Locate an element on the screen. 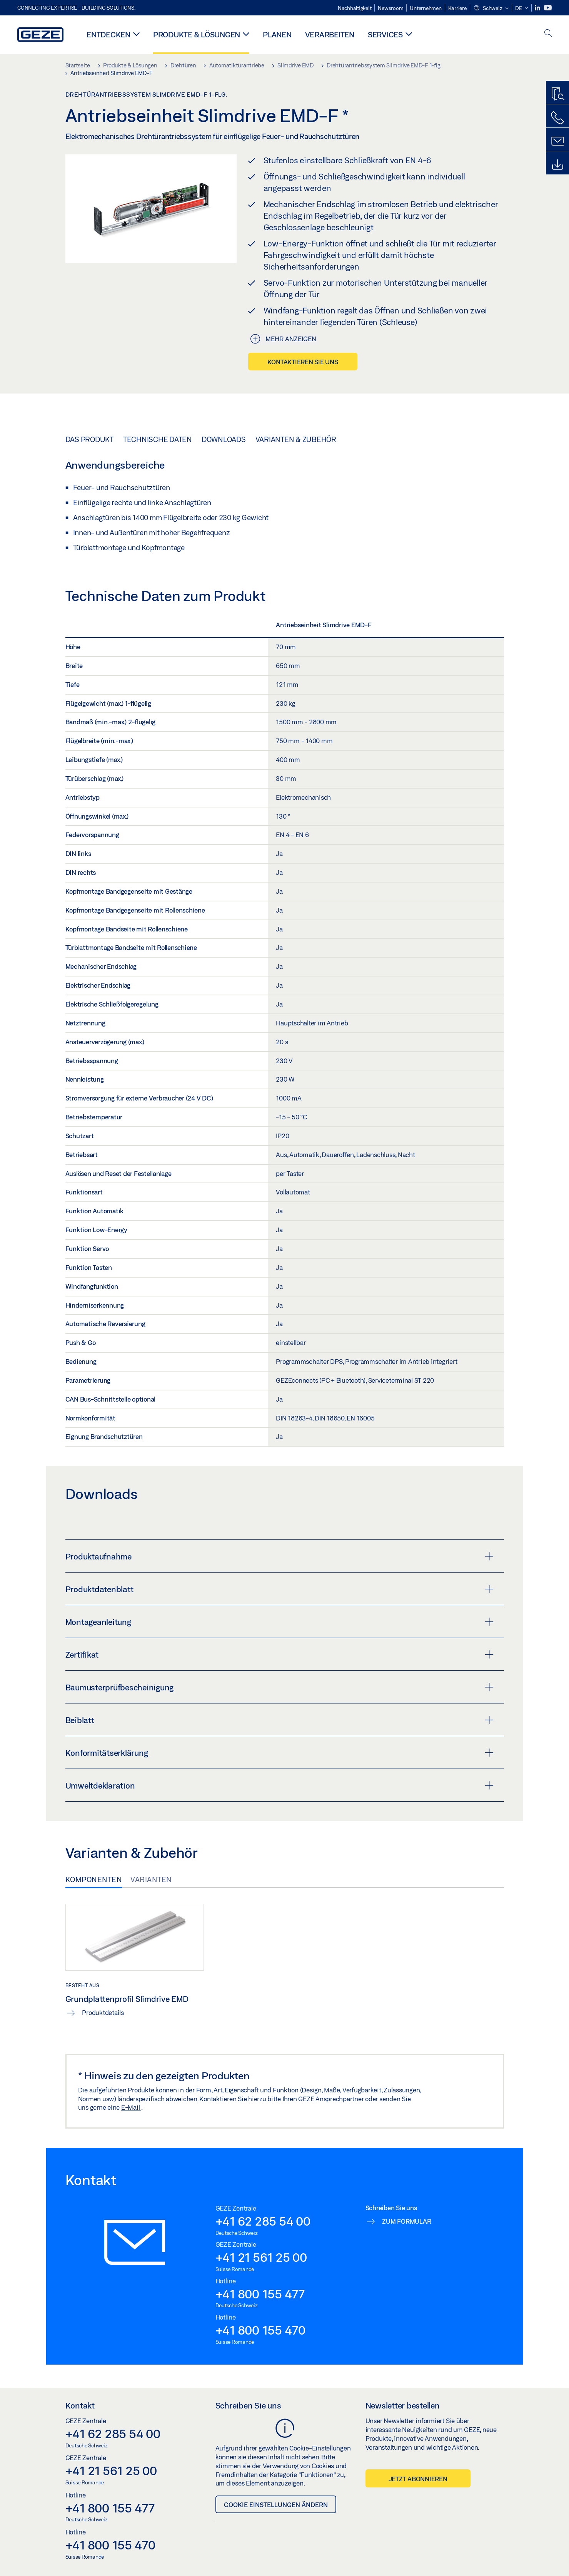  [Schreiben Sie uns] is located at coordinates (557, 141).